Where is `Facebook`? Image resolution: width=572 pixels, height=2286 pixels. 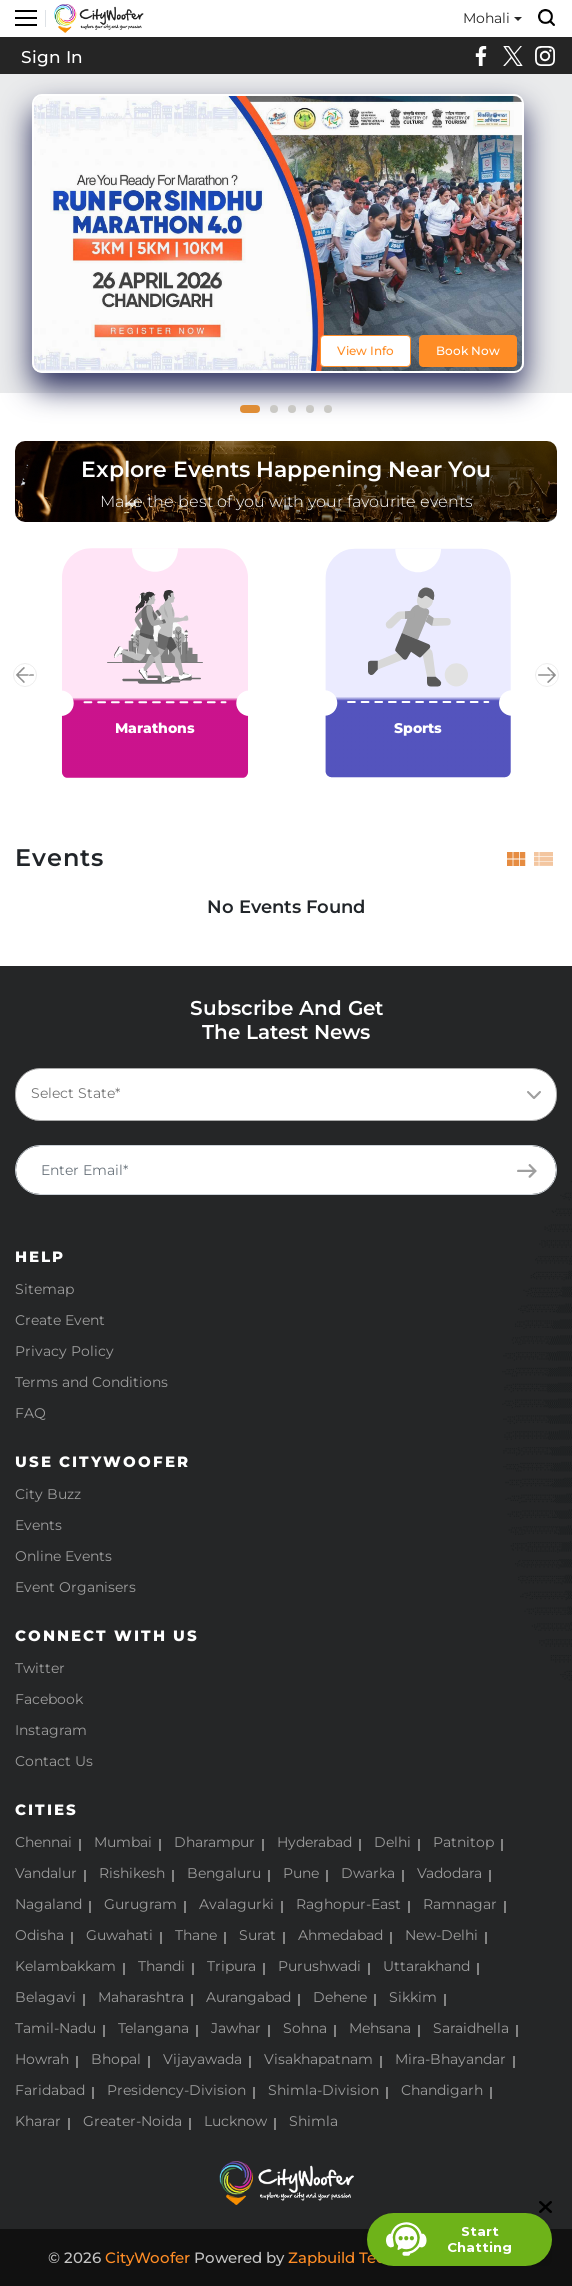 Facebook is located at coordinates (49, 1699).